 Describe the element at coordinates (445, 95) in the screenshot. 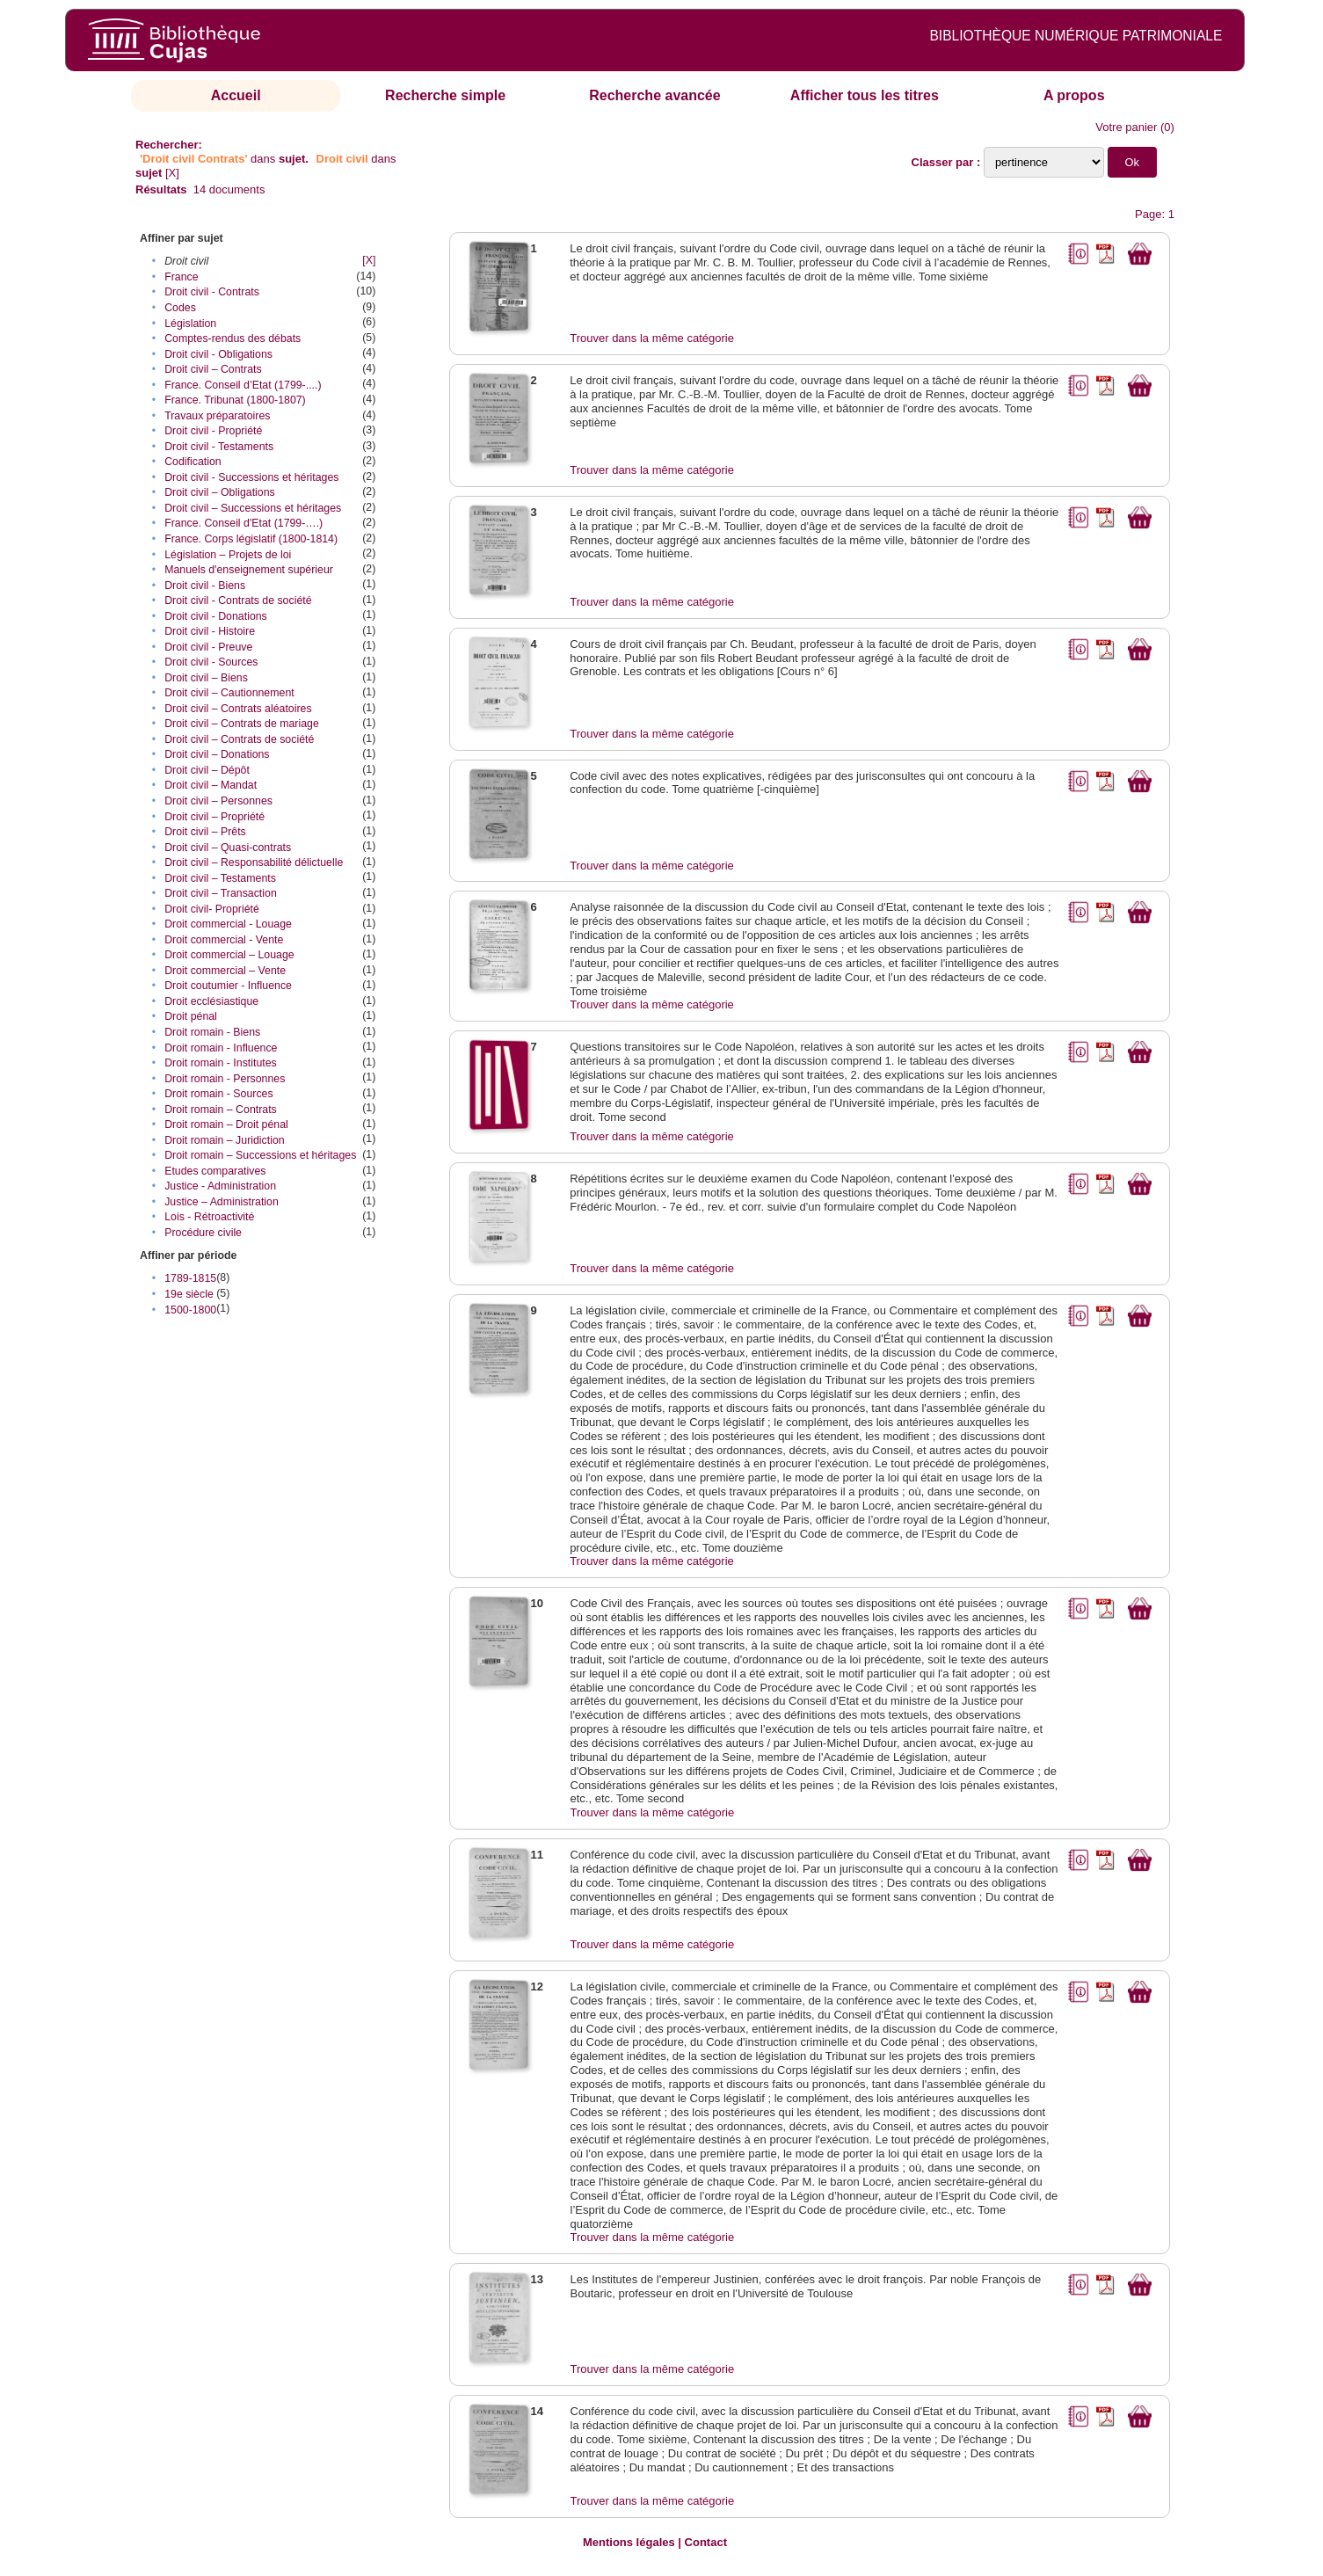

I see `Recherche simple` at that location.